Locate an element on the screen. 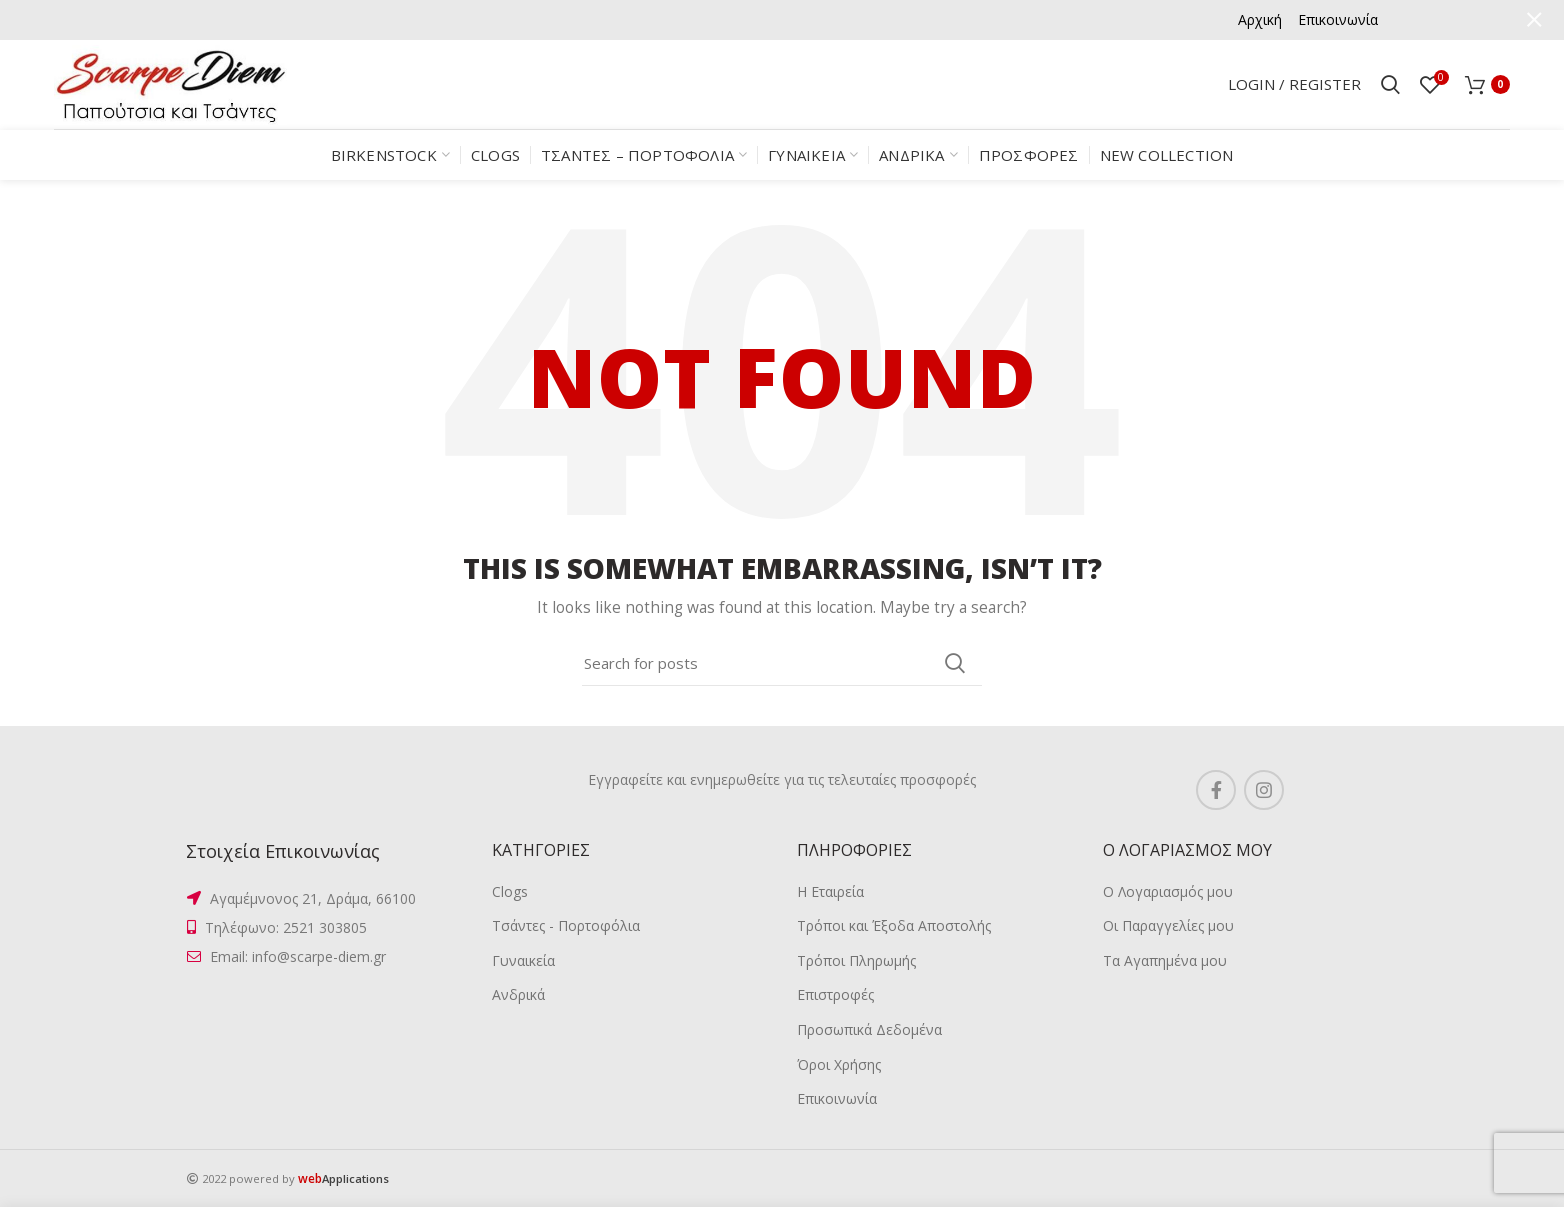  Ανδρικά is located at coordinates (518, 994).